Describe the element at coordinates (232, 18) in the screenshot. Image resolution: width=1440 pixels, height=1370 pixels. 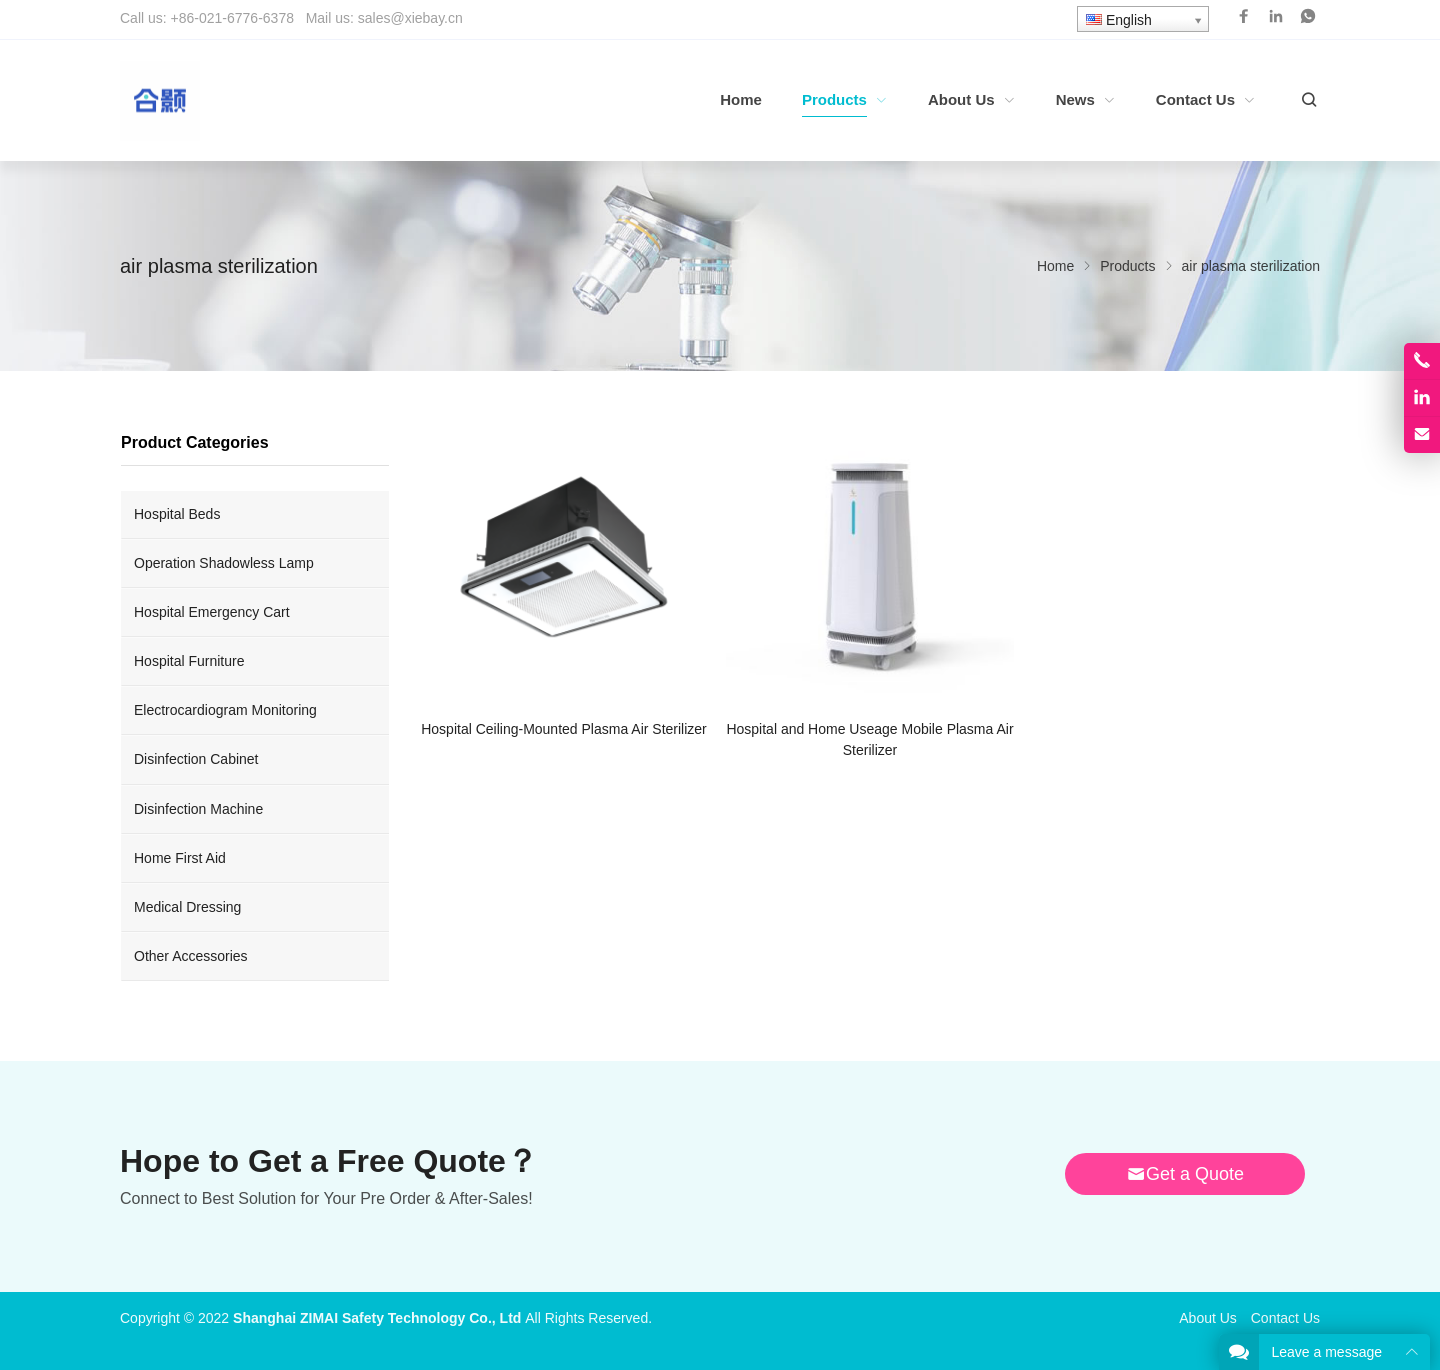
I see `+86-021-6776-6378` at that location.